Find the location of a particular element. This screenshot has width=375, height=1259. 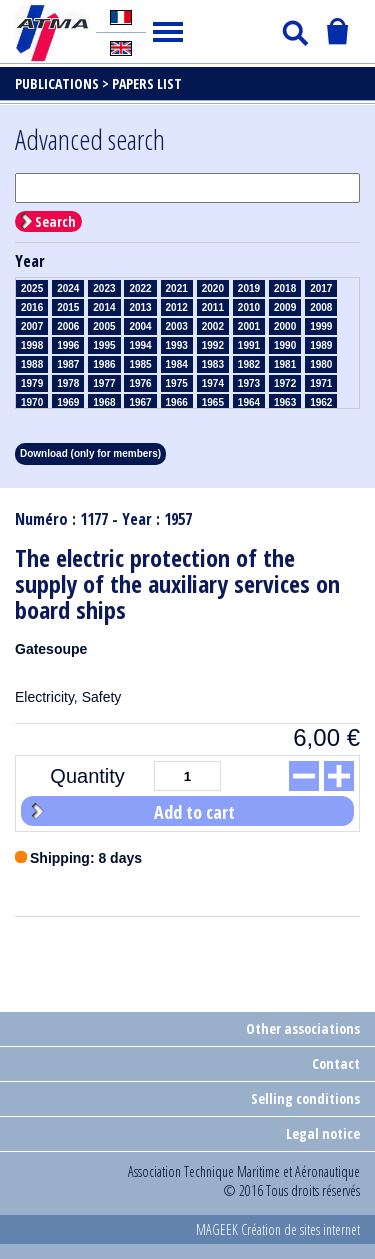

Add to cart is located at coordinates (194, 812).